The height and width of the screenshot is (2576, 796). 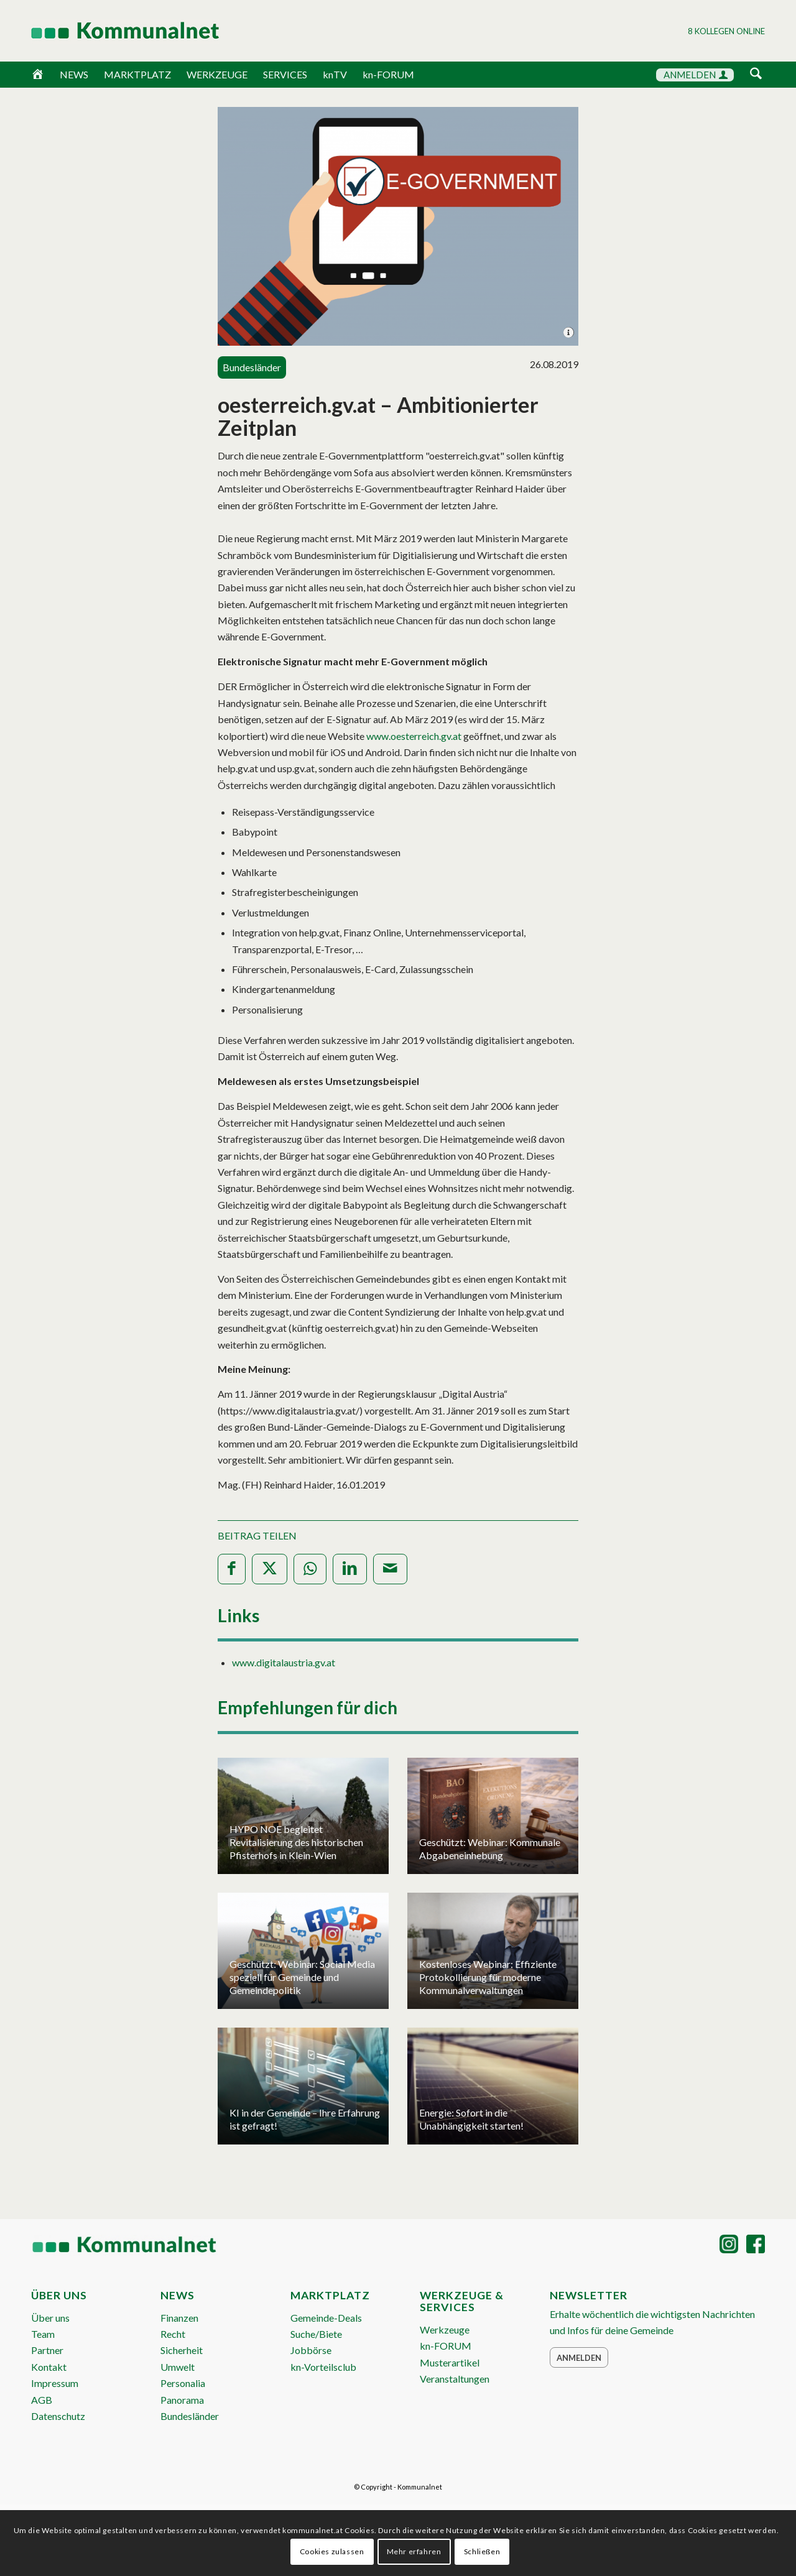 I want to click on Mehr erfahren, so click(x=414, y=2551).